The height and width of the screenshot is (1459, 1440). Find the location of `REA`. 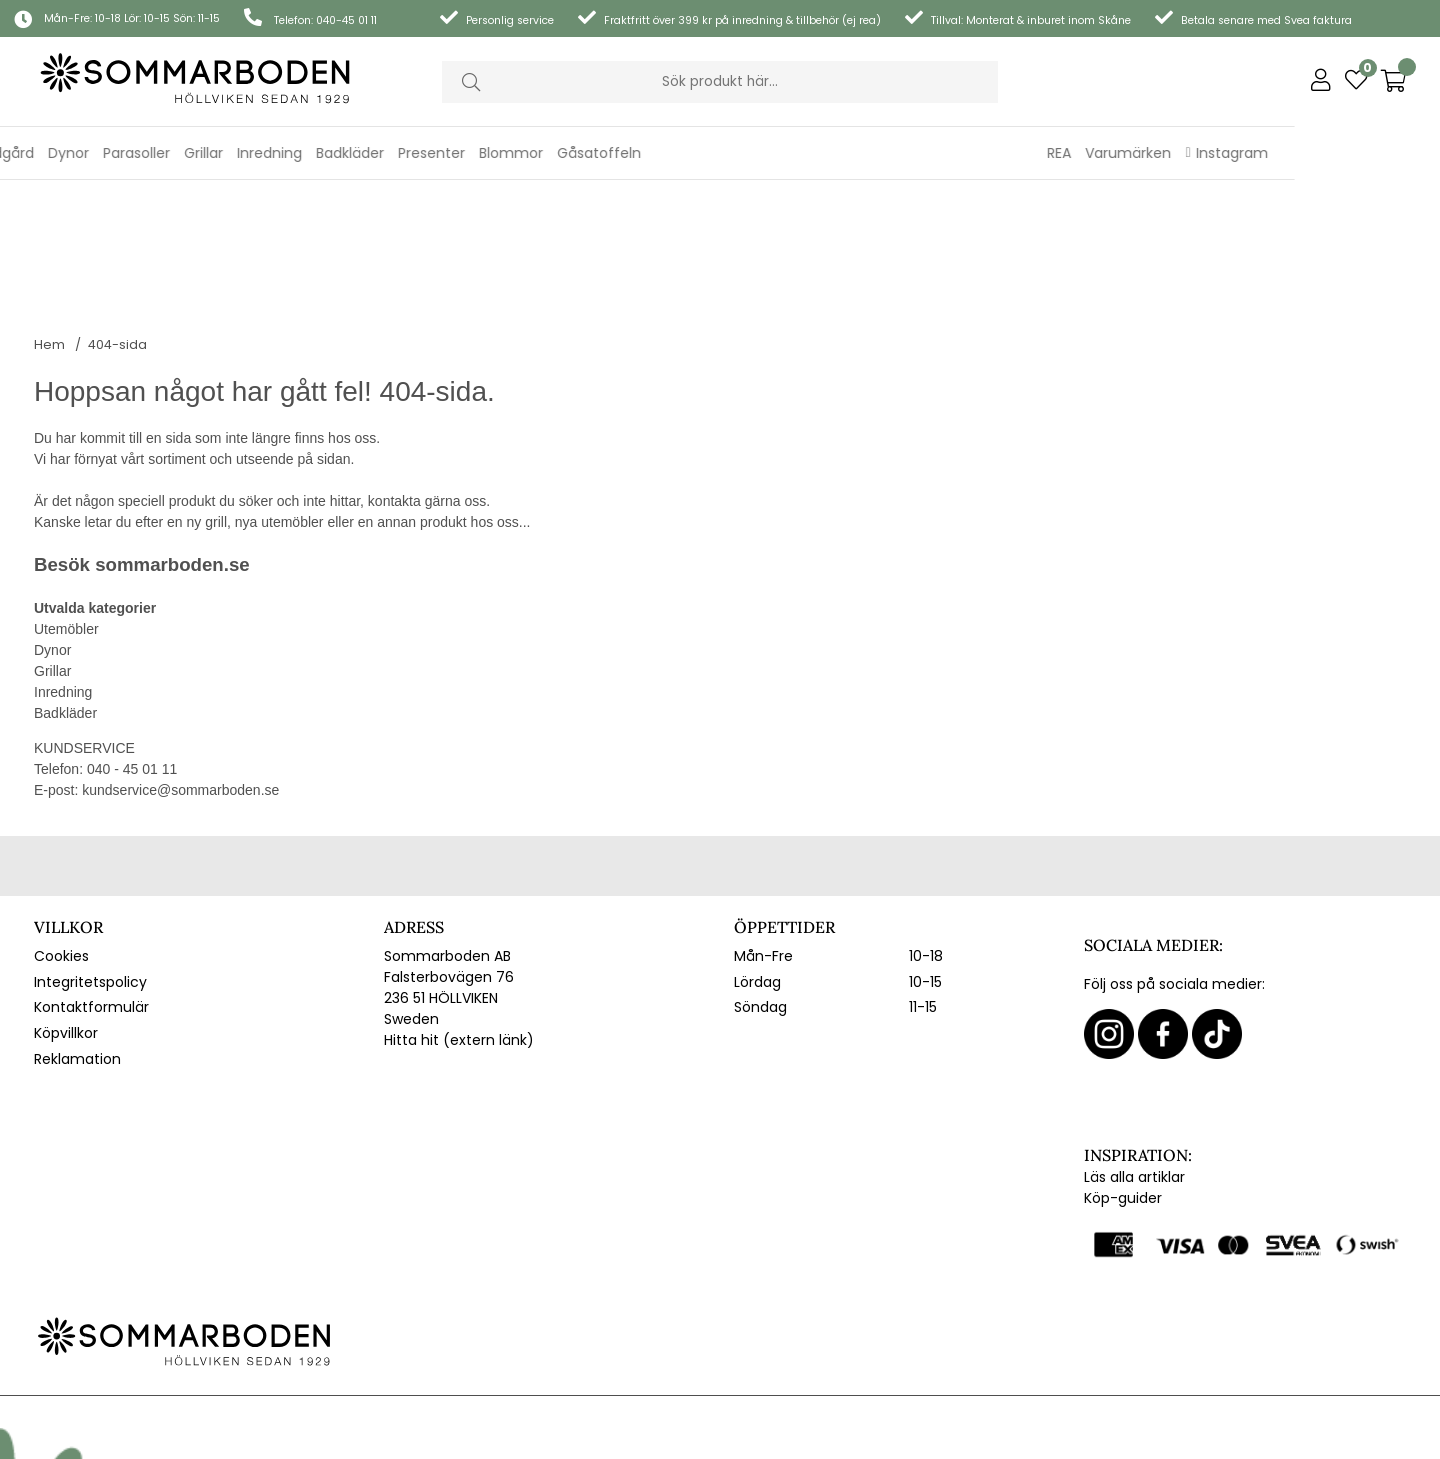

REA is located at coordinates (1205, 153).